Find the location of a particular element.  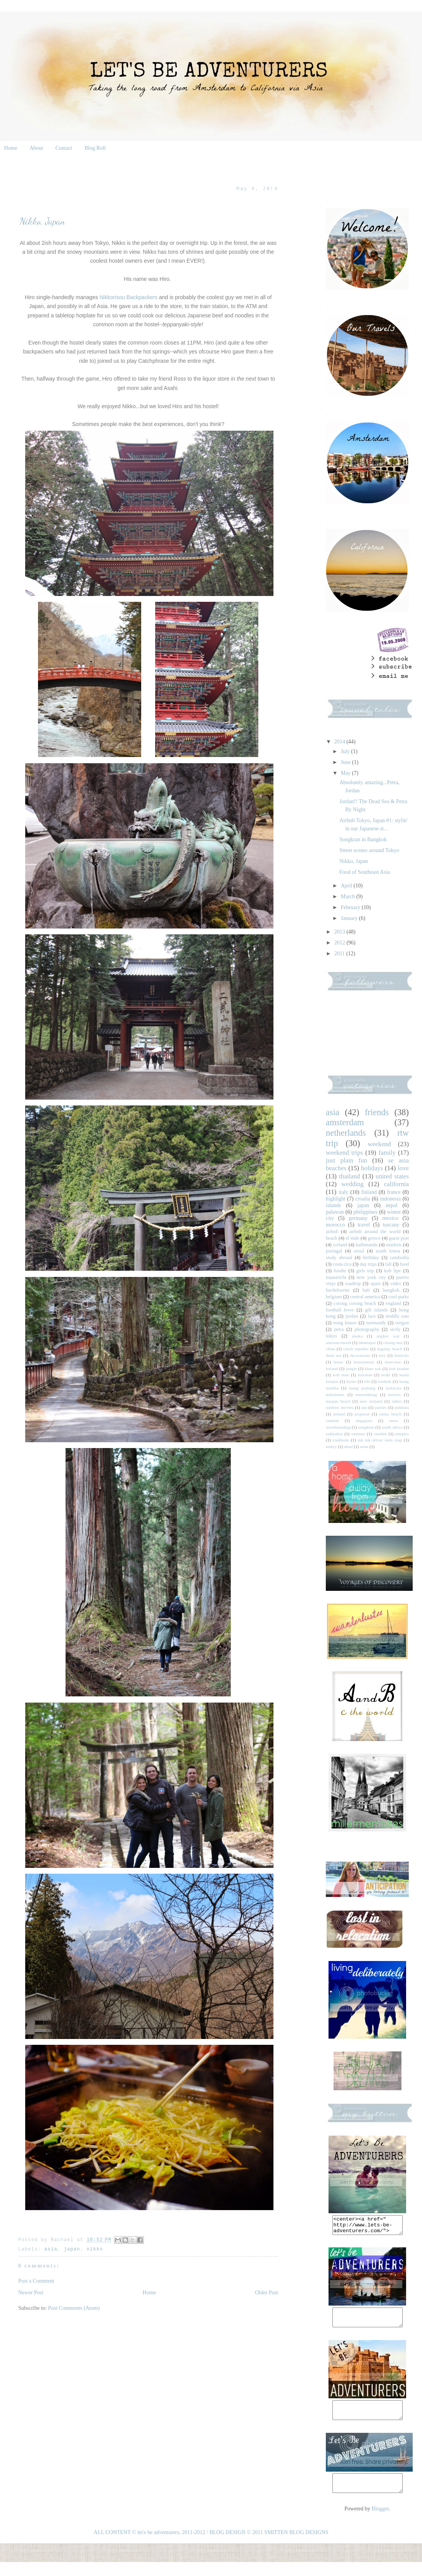

gili islands is located at coordinates (376, 1310).